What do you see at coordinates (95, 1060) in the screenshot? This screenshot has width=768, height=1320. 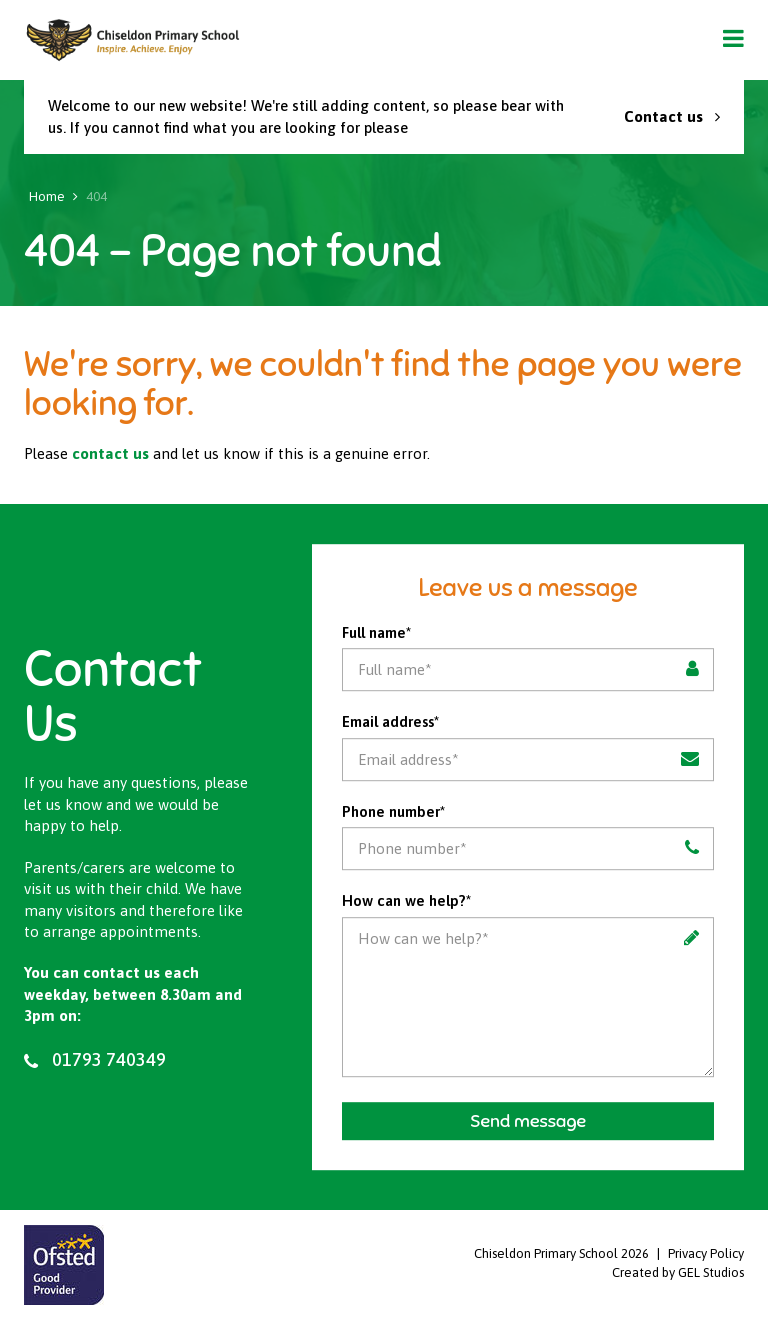 I see `01793 740349` at bounding box center [95, 1060].